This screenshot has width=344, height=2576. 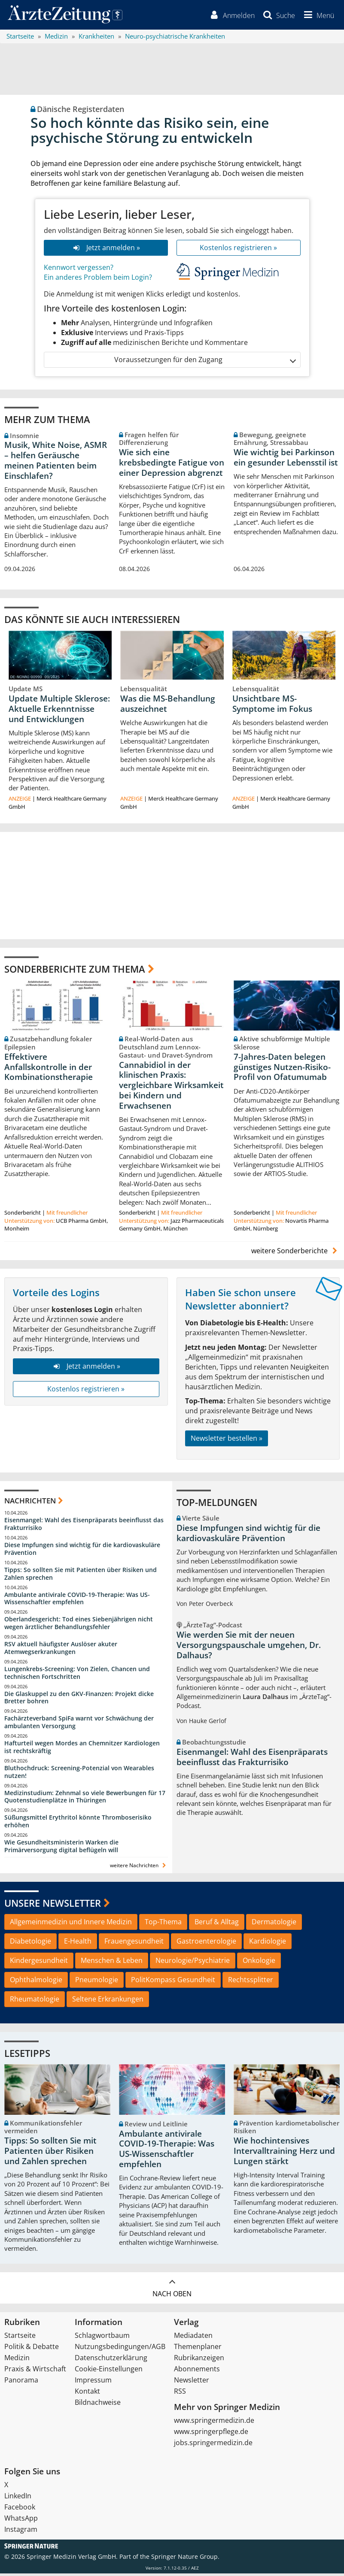 I want to click on Jetzt anmelden », so click(x=105, y=250).